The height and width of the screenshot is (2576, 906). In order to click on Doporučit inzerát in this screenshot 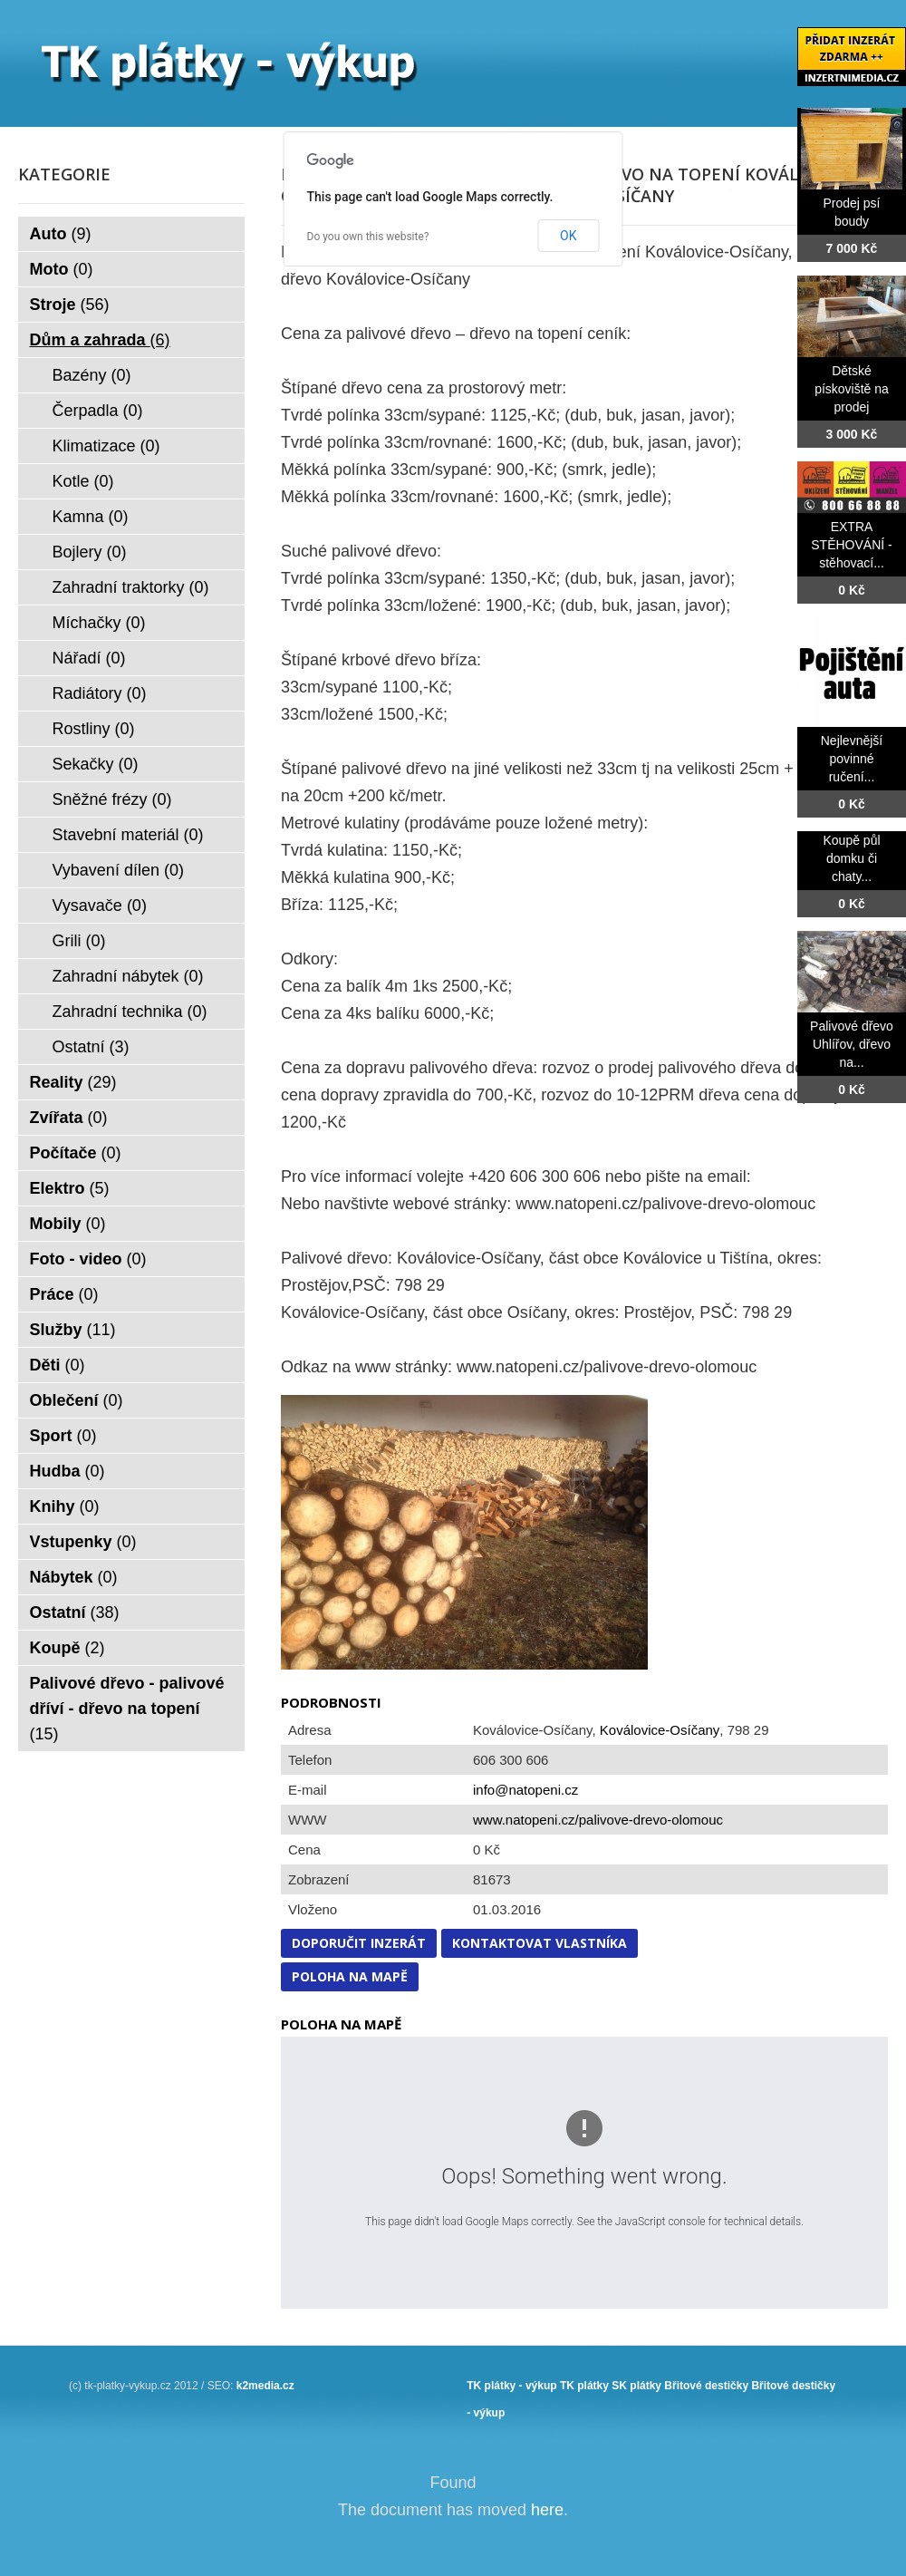, I will do `click(359, 1942)`.